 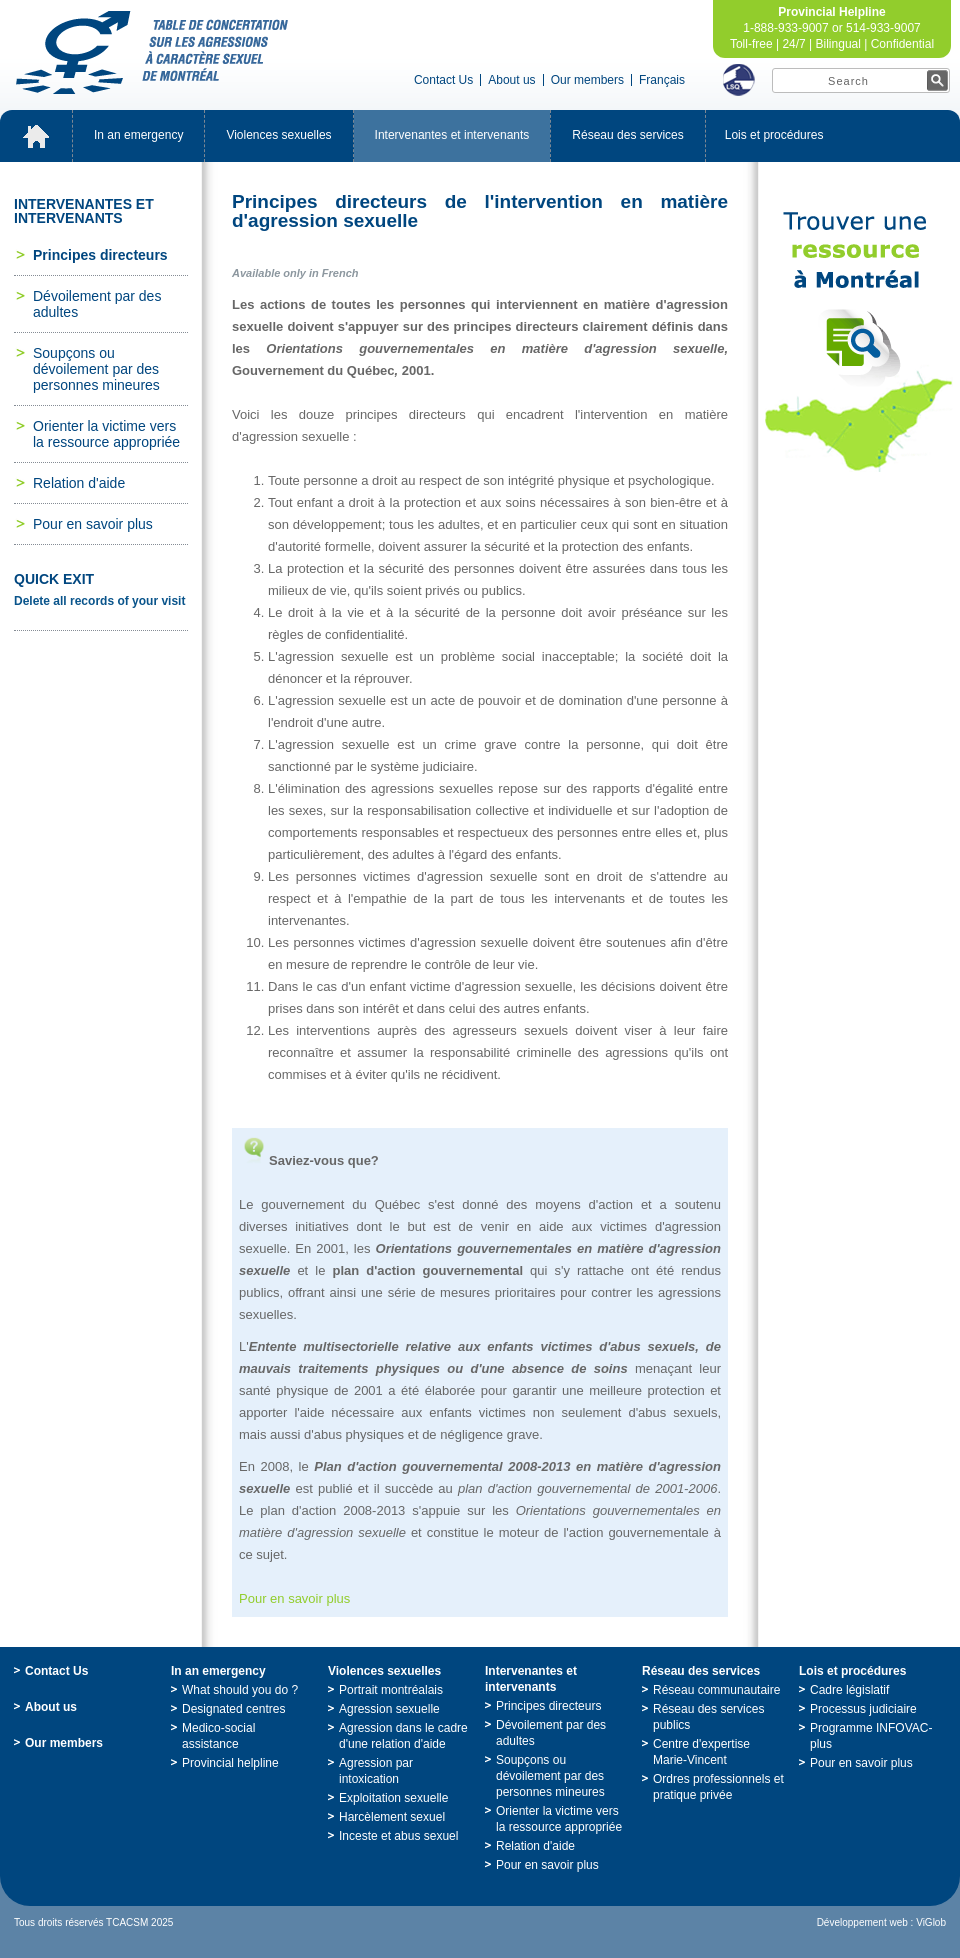 I want to click on TabledeconcertationsurlesagressionsàcaractèresexueldeMontréal, so click(x=152, y=52).